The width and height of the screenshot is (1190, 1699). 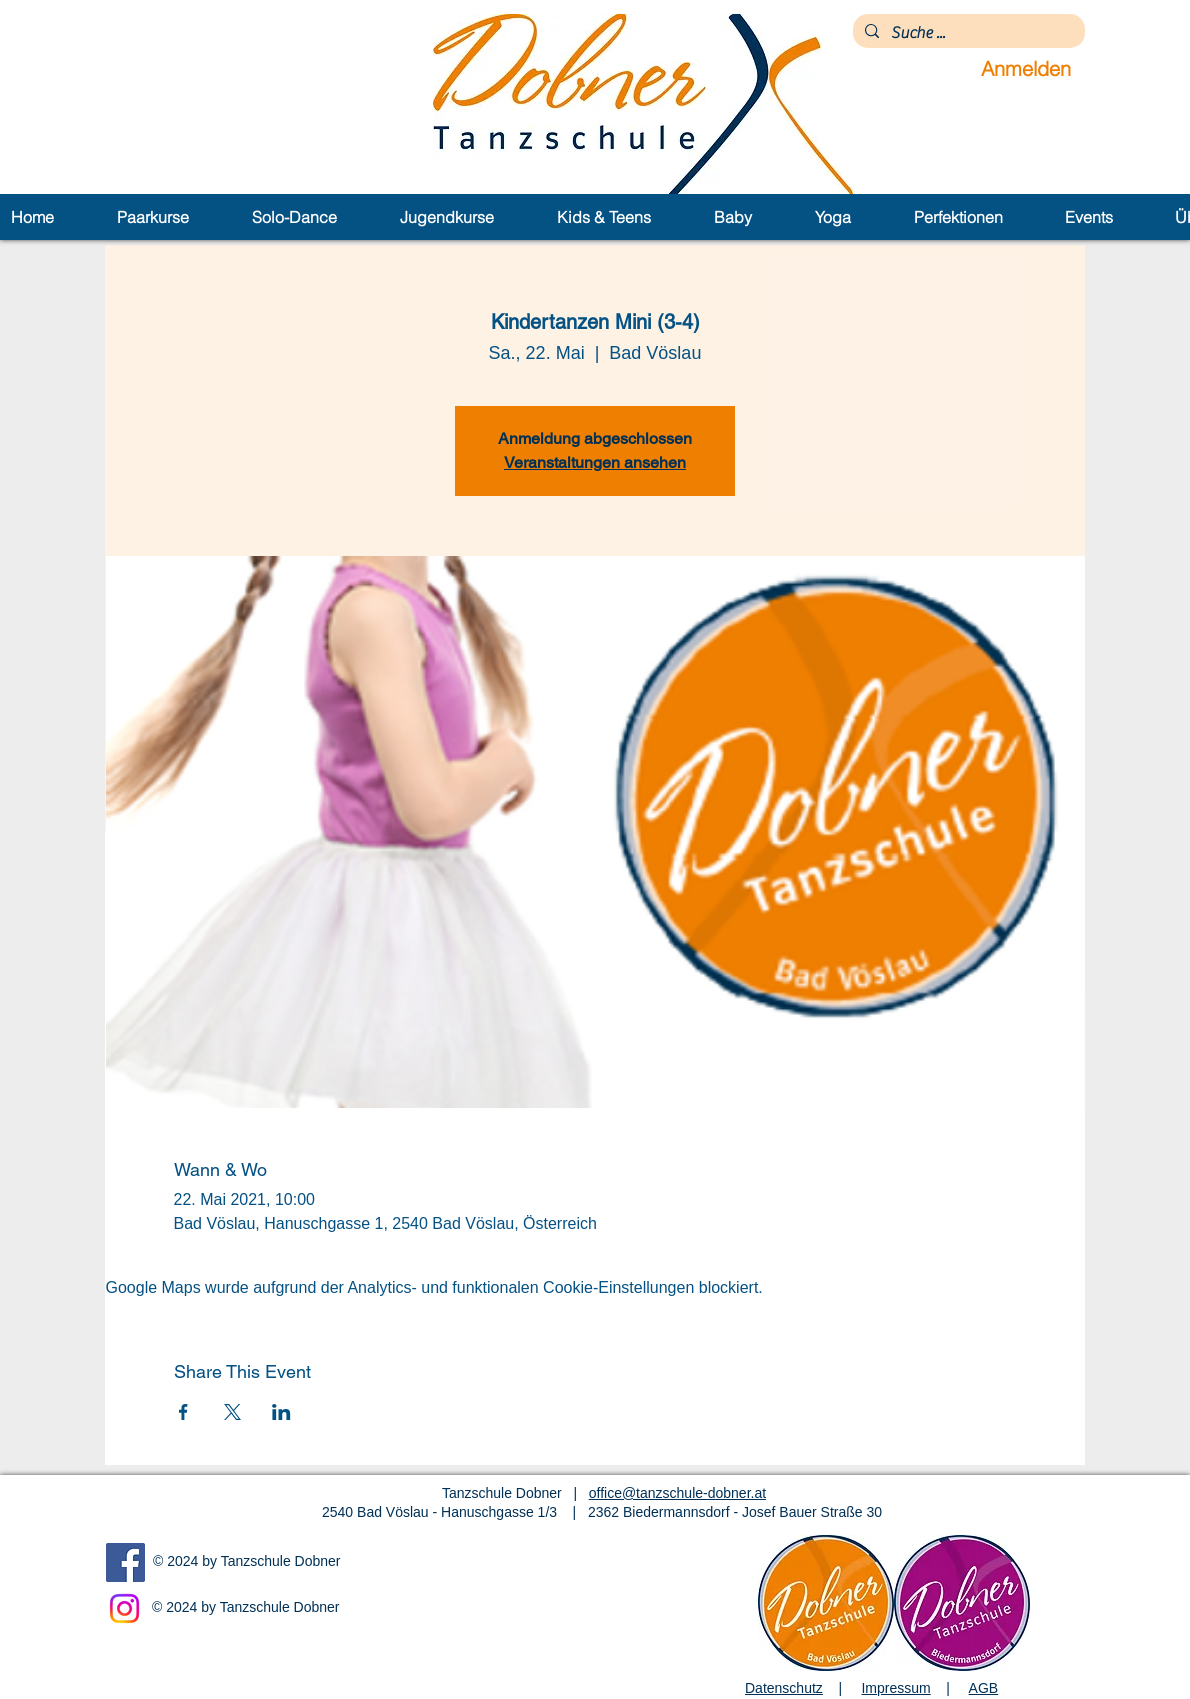 What do you see at coordinates (984, 1688) in the screenshot?
I see `AGB` at bounding box center [984, 1688].